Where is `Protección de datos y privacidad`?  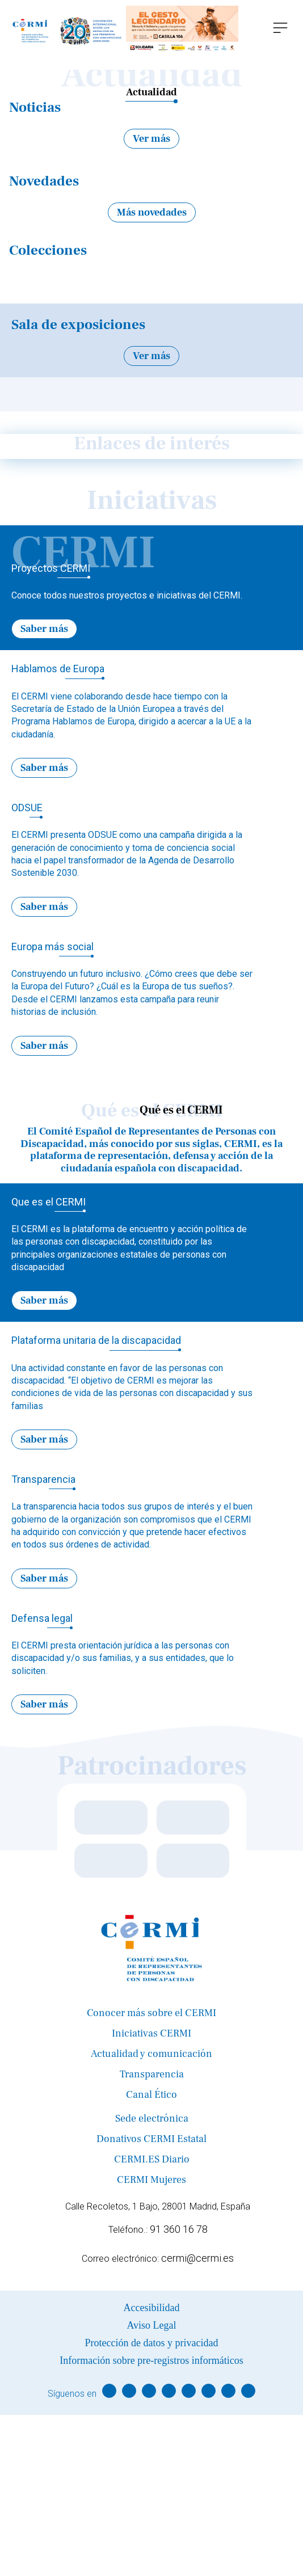
Protección de datos y privacidad is located at coordinates (151, 2343).